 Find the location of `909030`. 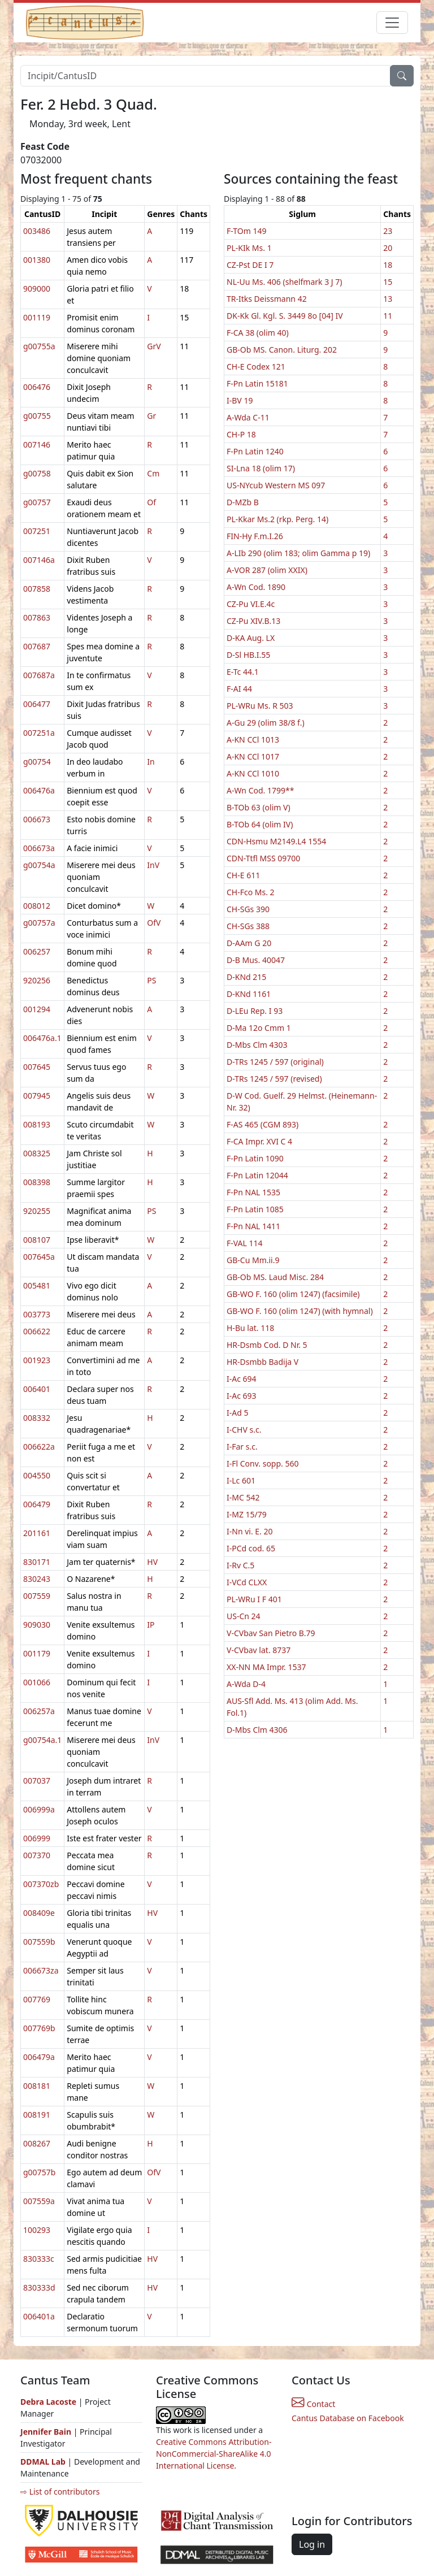

909030 is located at coordinates (36, 1624).